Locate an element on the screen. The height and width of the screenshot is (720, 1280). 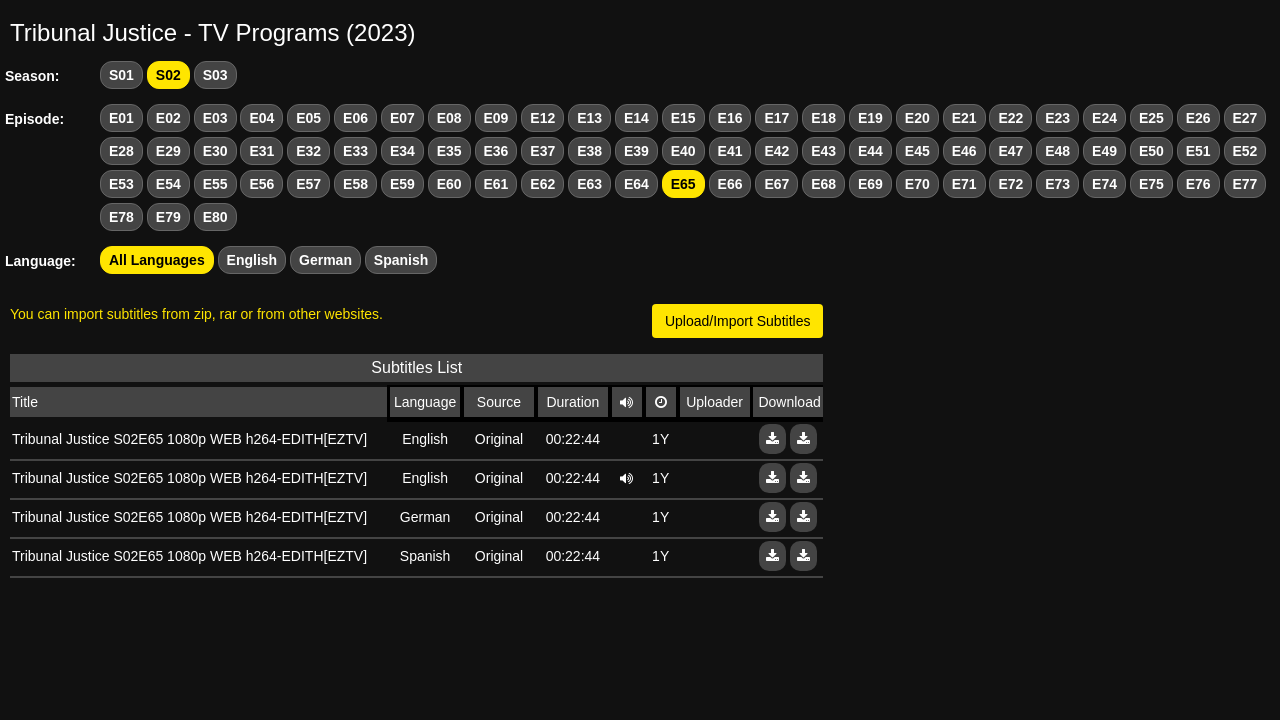
S03 is located at coordinates (215, 75).